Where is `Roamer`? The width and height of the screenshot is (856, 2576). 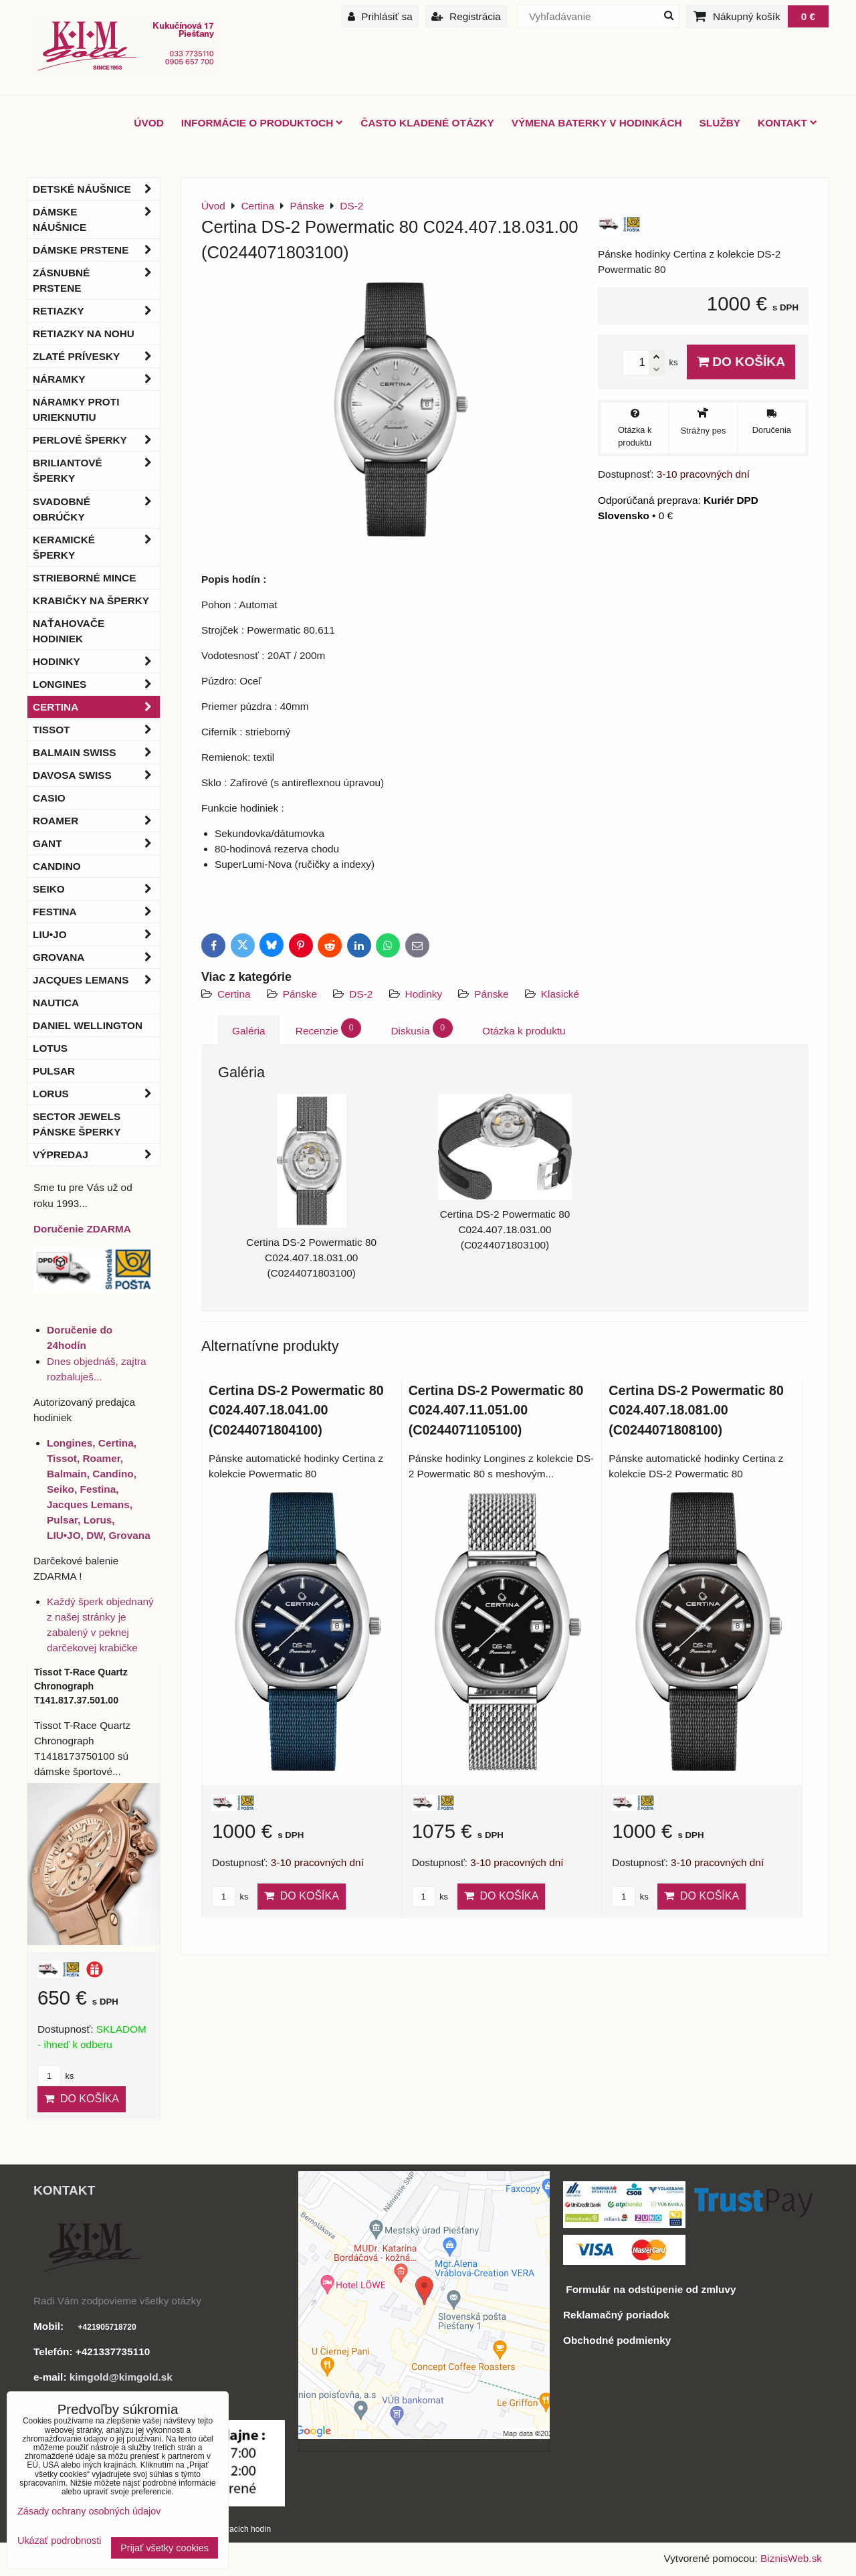
Roamer is located at coordinates (96, 821).